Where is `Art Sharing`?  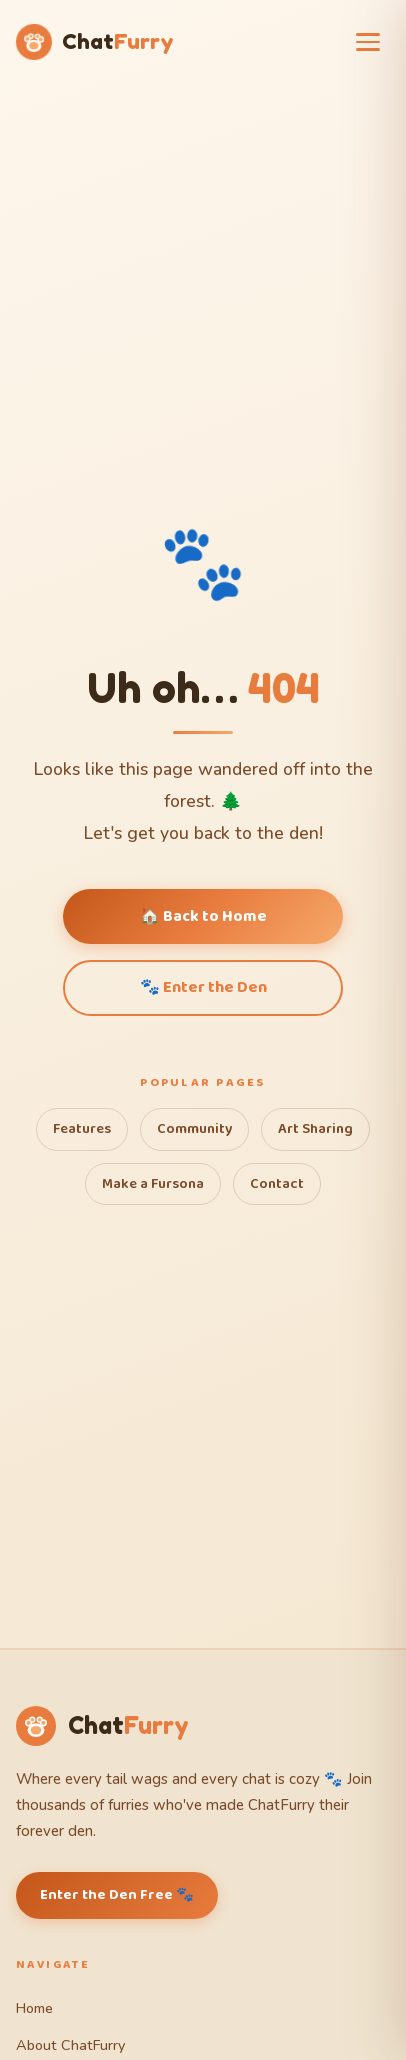 Art Sharing is located at coordinates (315, 1129).